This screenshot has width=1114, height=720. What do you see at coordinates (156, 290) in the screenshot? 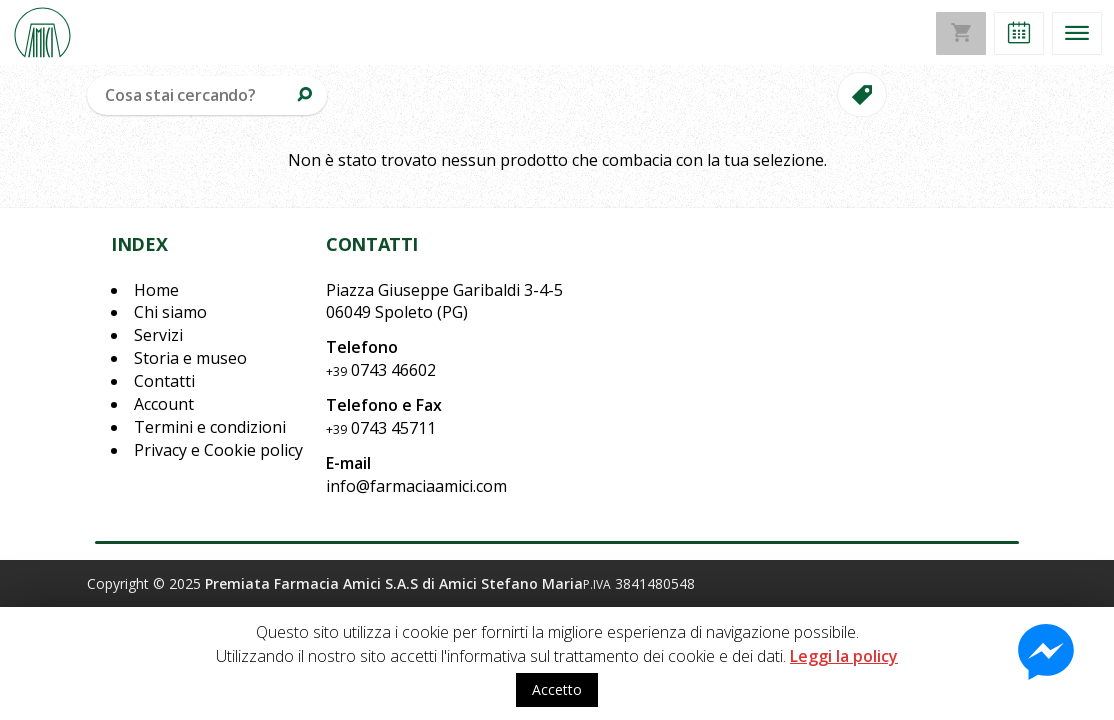
I see `Home` at bounding box center [156, 290].